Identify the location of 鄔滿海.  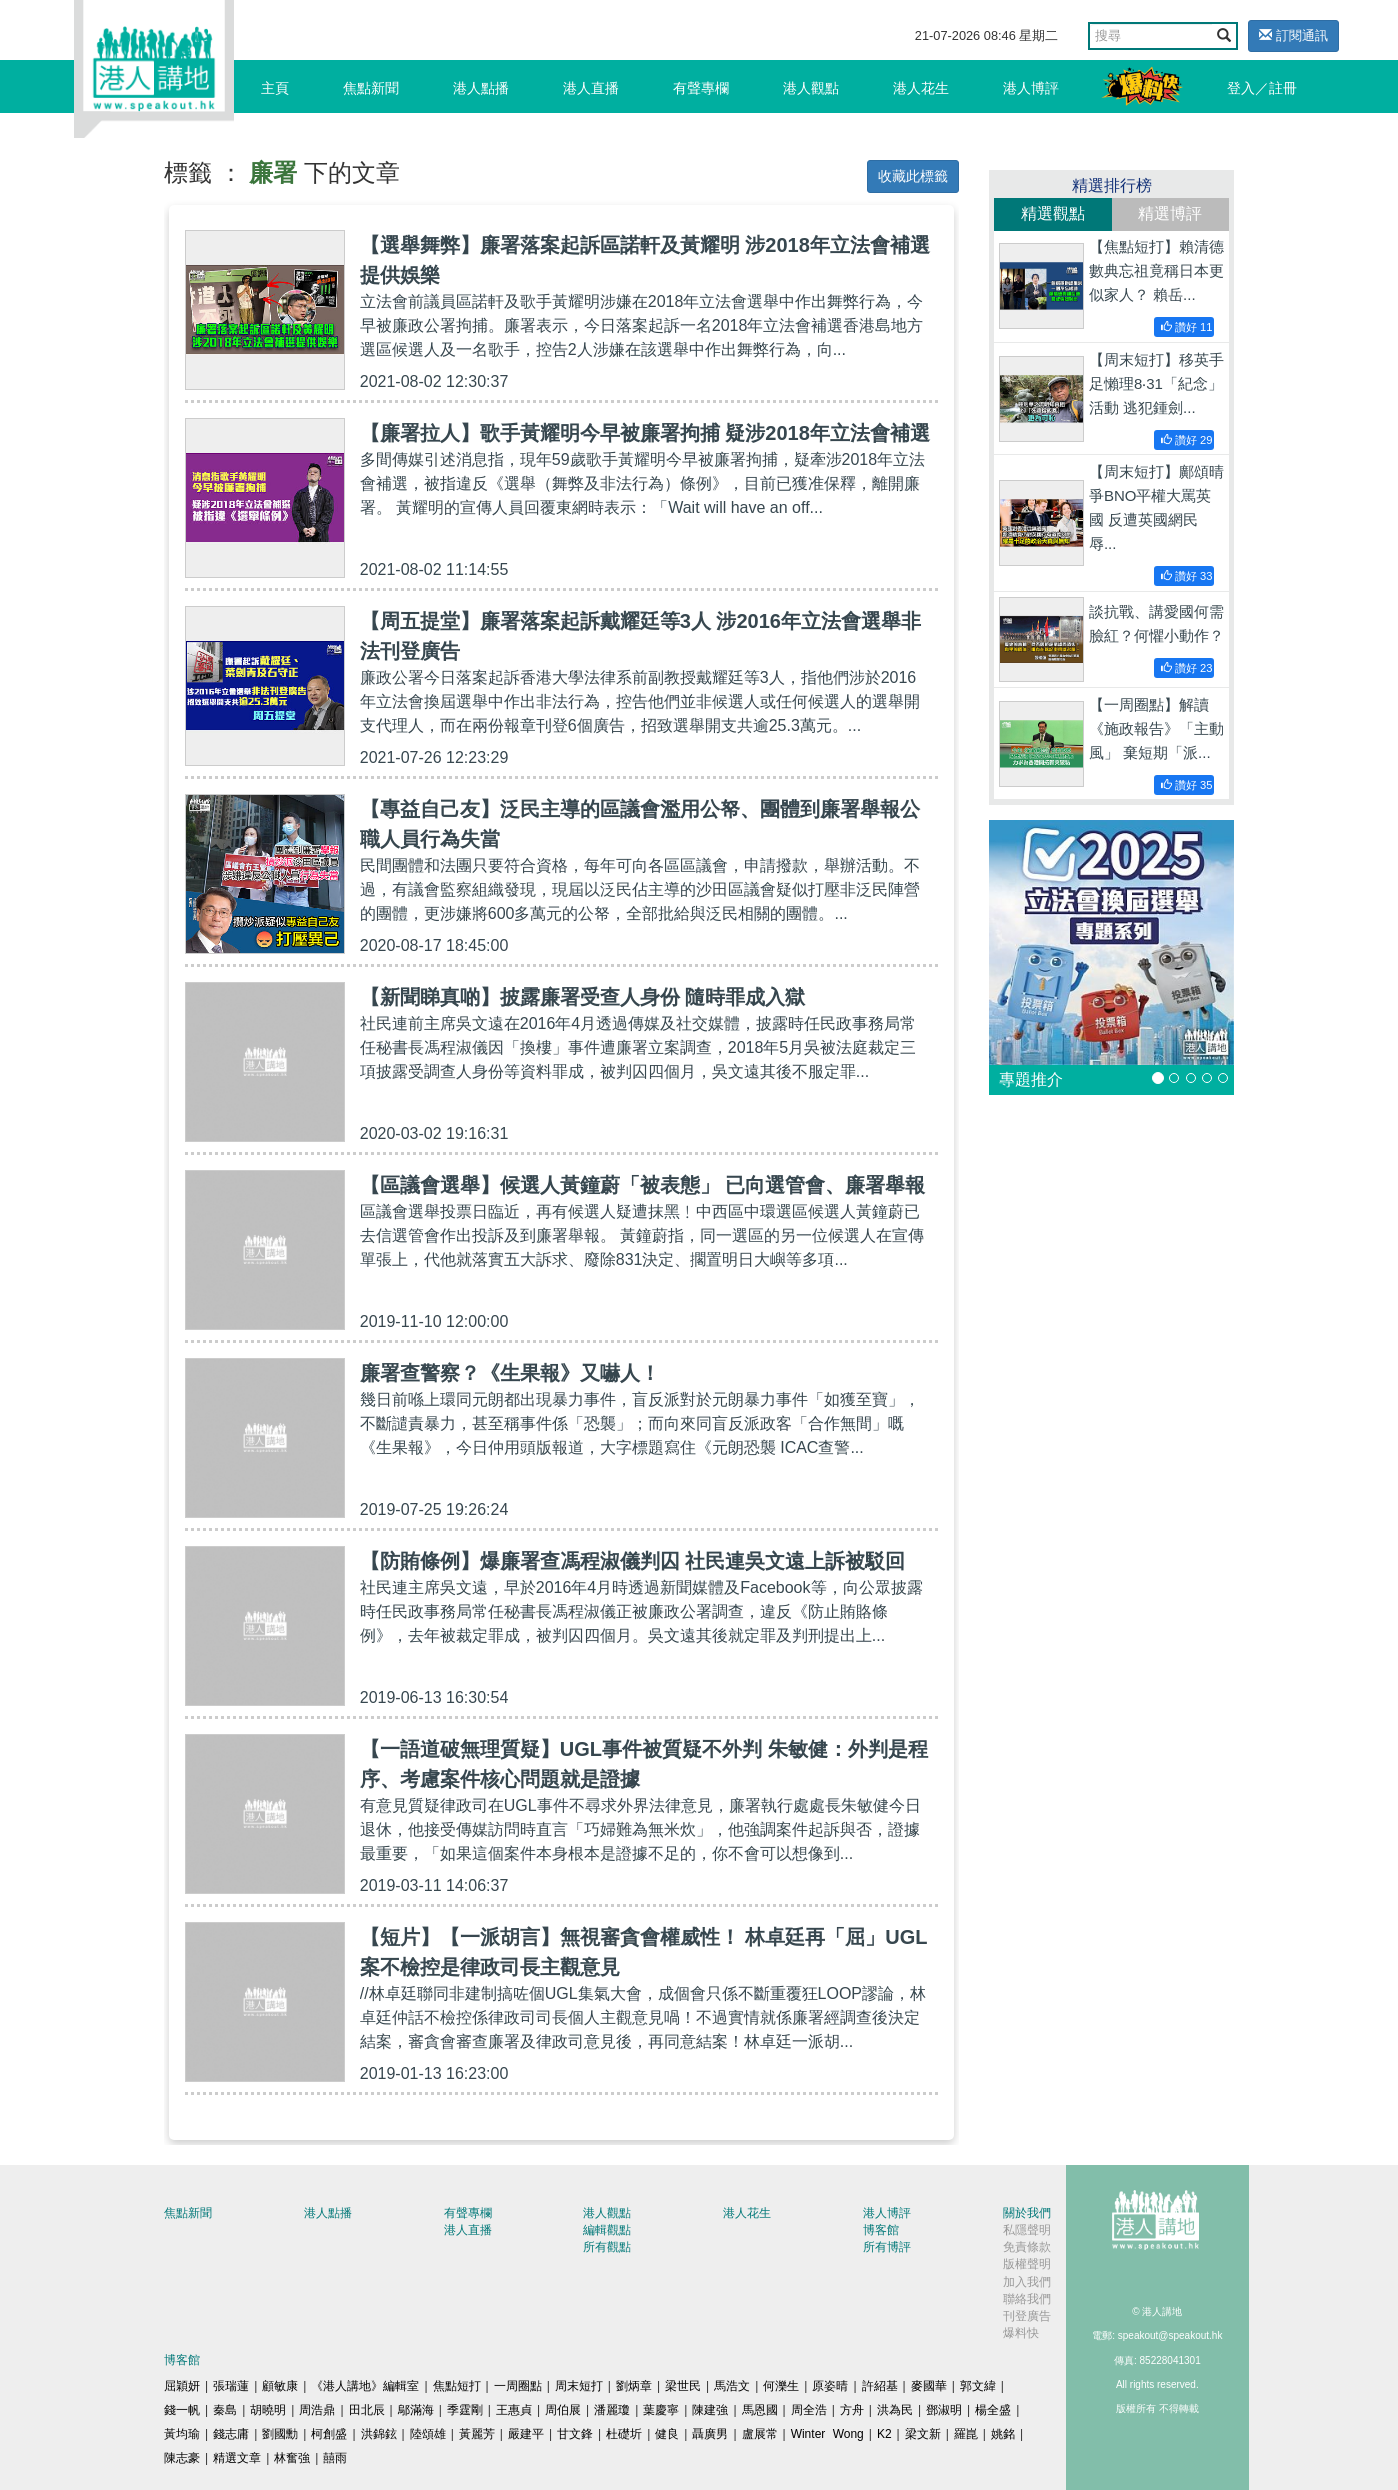
(416, 2410).